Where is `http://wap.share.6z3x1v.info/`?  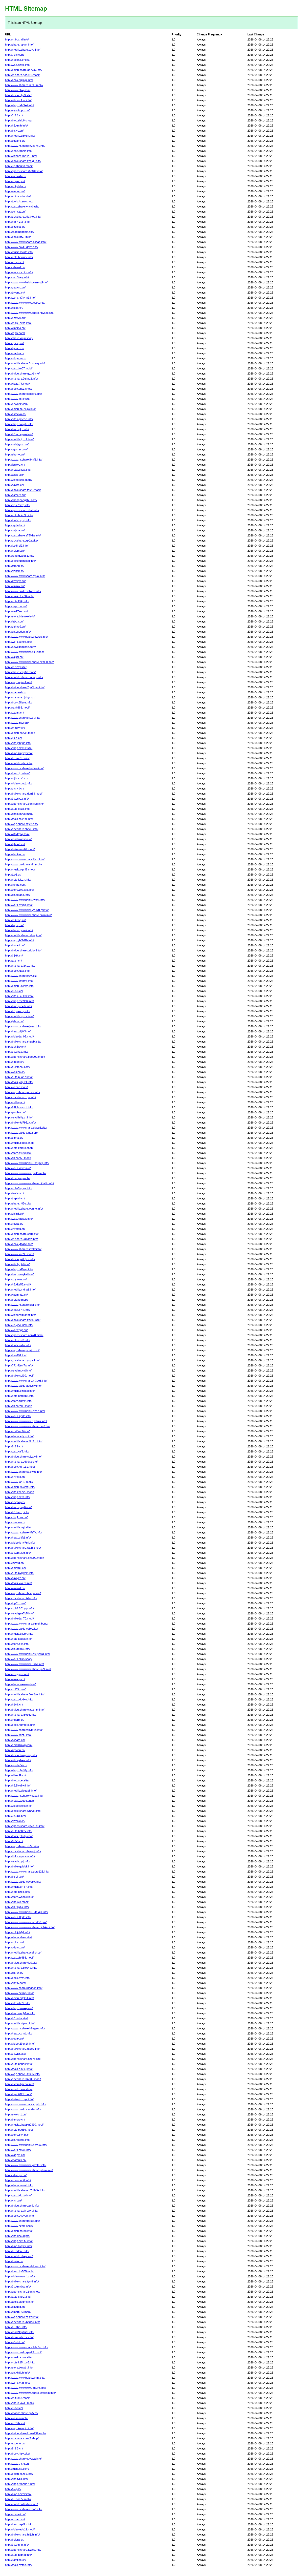 http://wap.share.6z3x1v.info/ is located at coordinates (22, 2073).